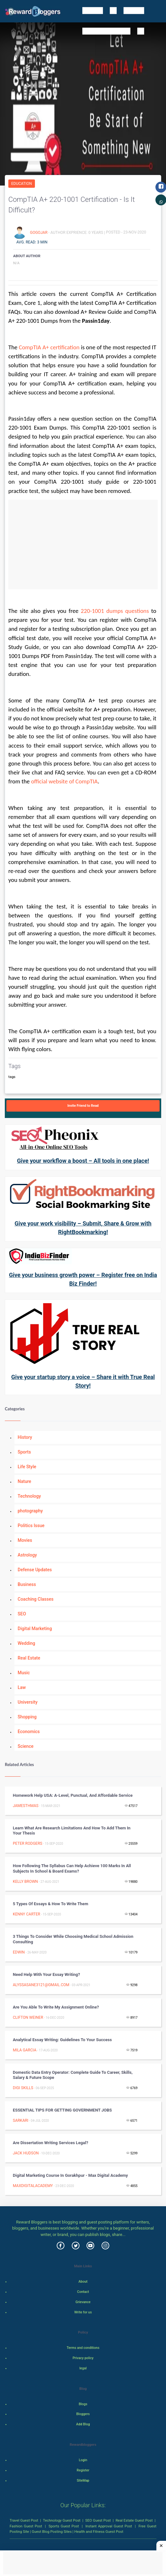  What do you see at coordinates (64, 2526) in the screenshot?
I see `Sports Guest Post` at bounding box center [64, 2526].